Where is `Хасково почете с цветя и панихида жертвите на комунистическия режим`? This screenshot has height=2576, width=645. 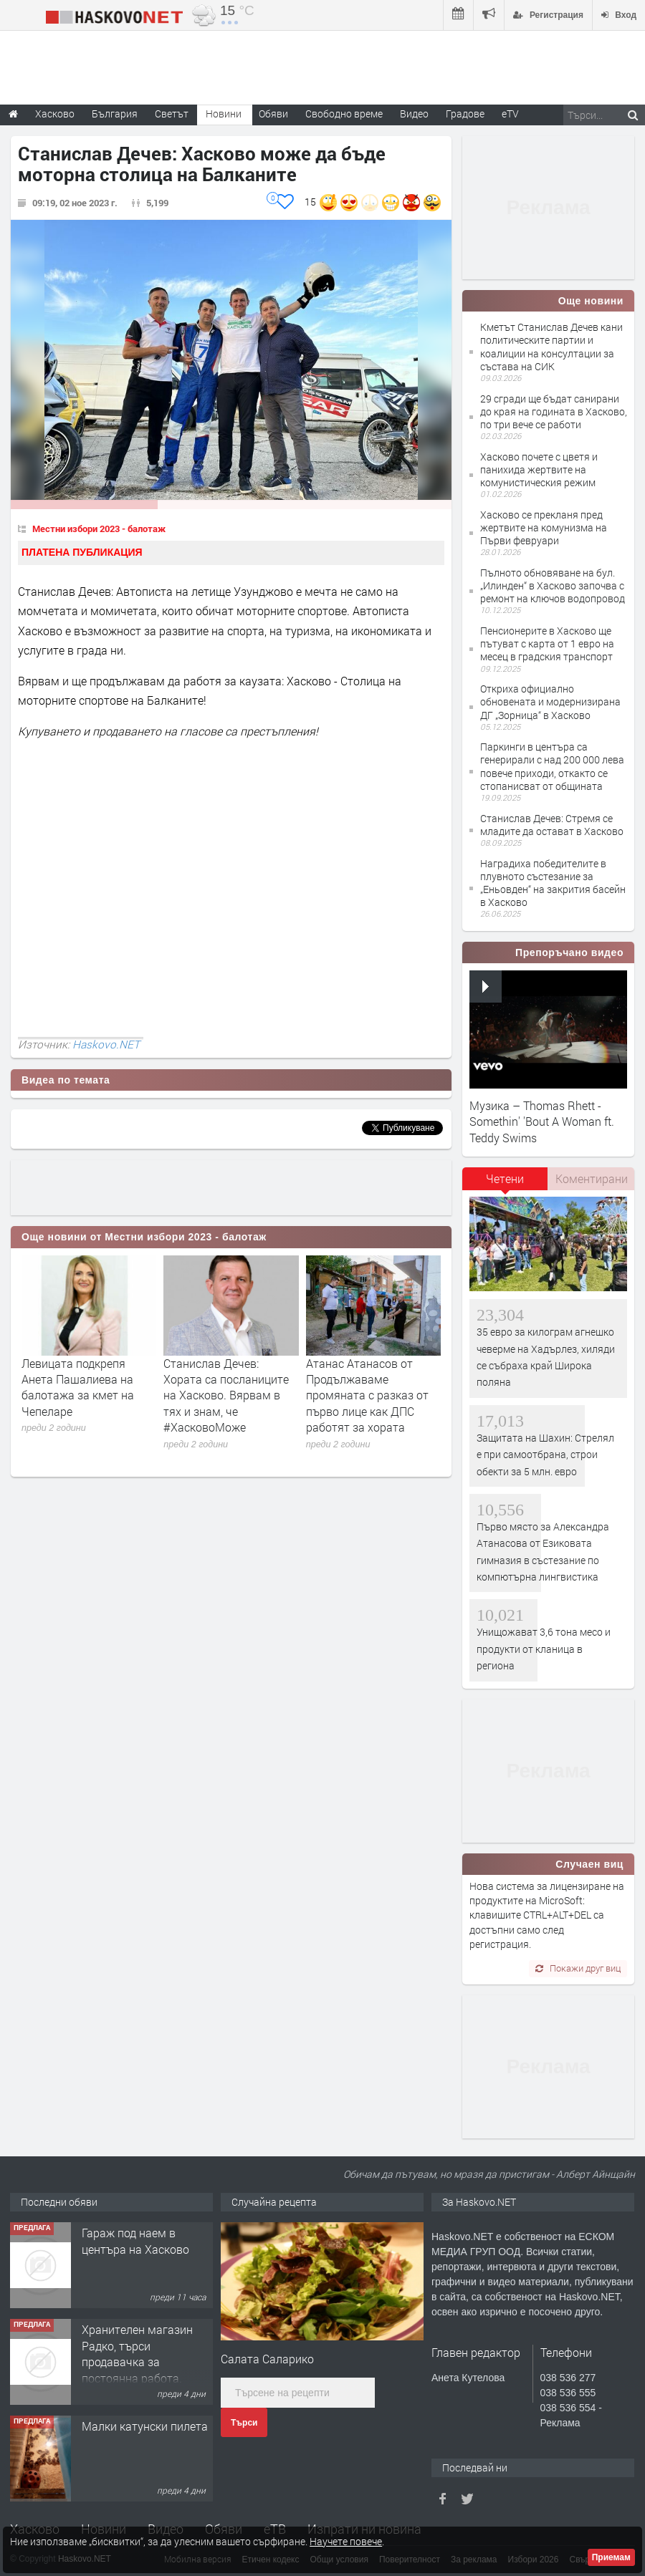
Хасково почете с цветя и панихида жертвите на комунистическия режим is located at coordinates (539, 469).